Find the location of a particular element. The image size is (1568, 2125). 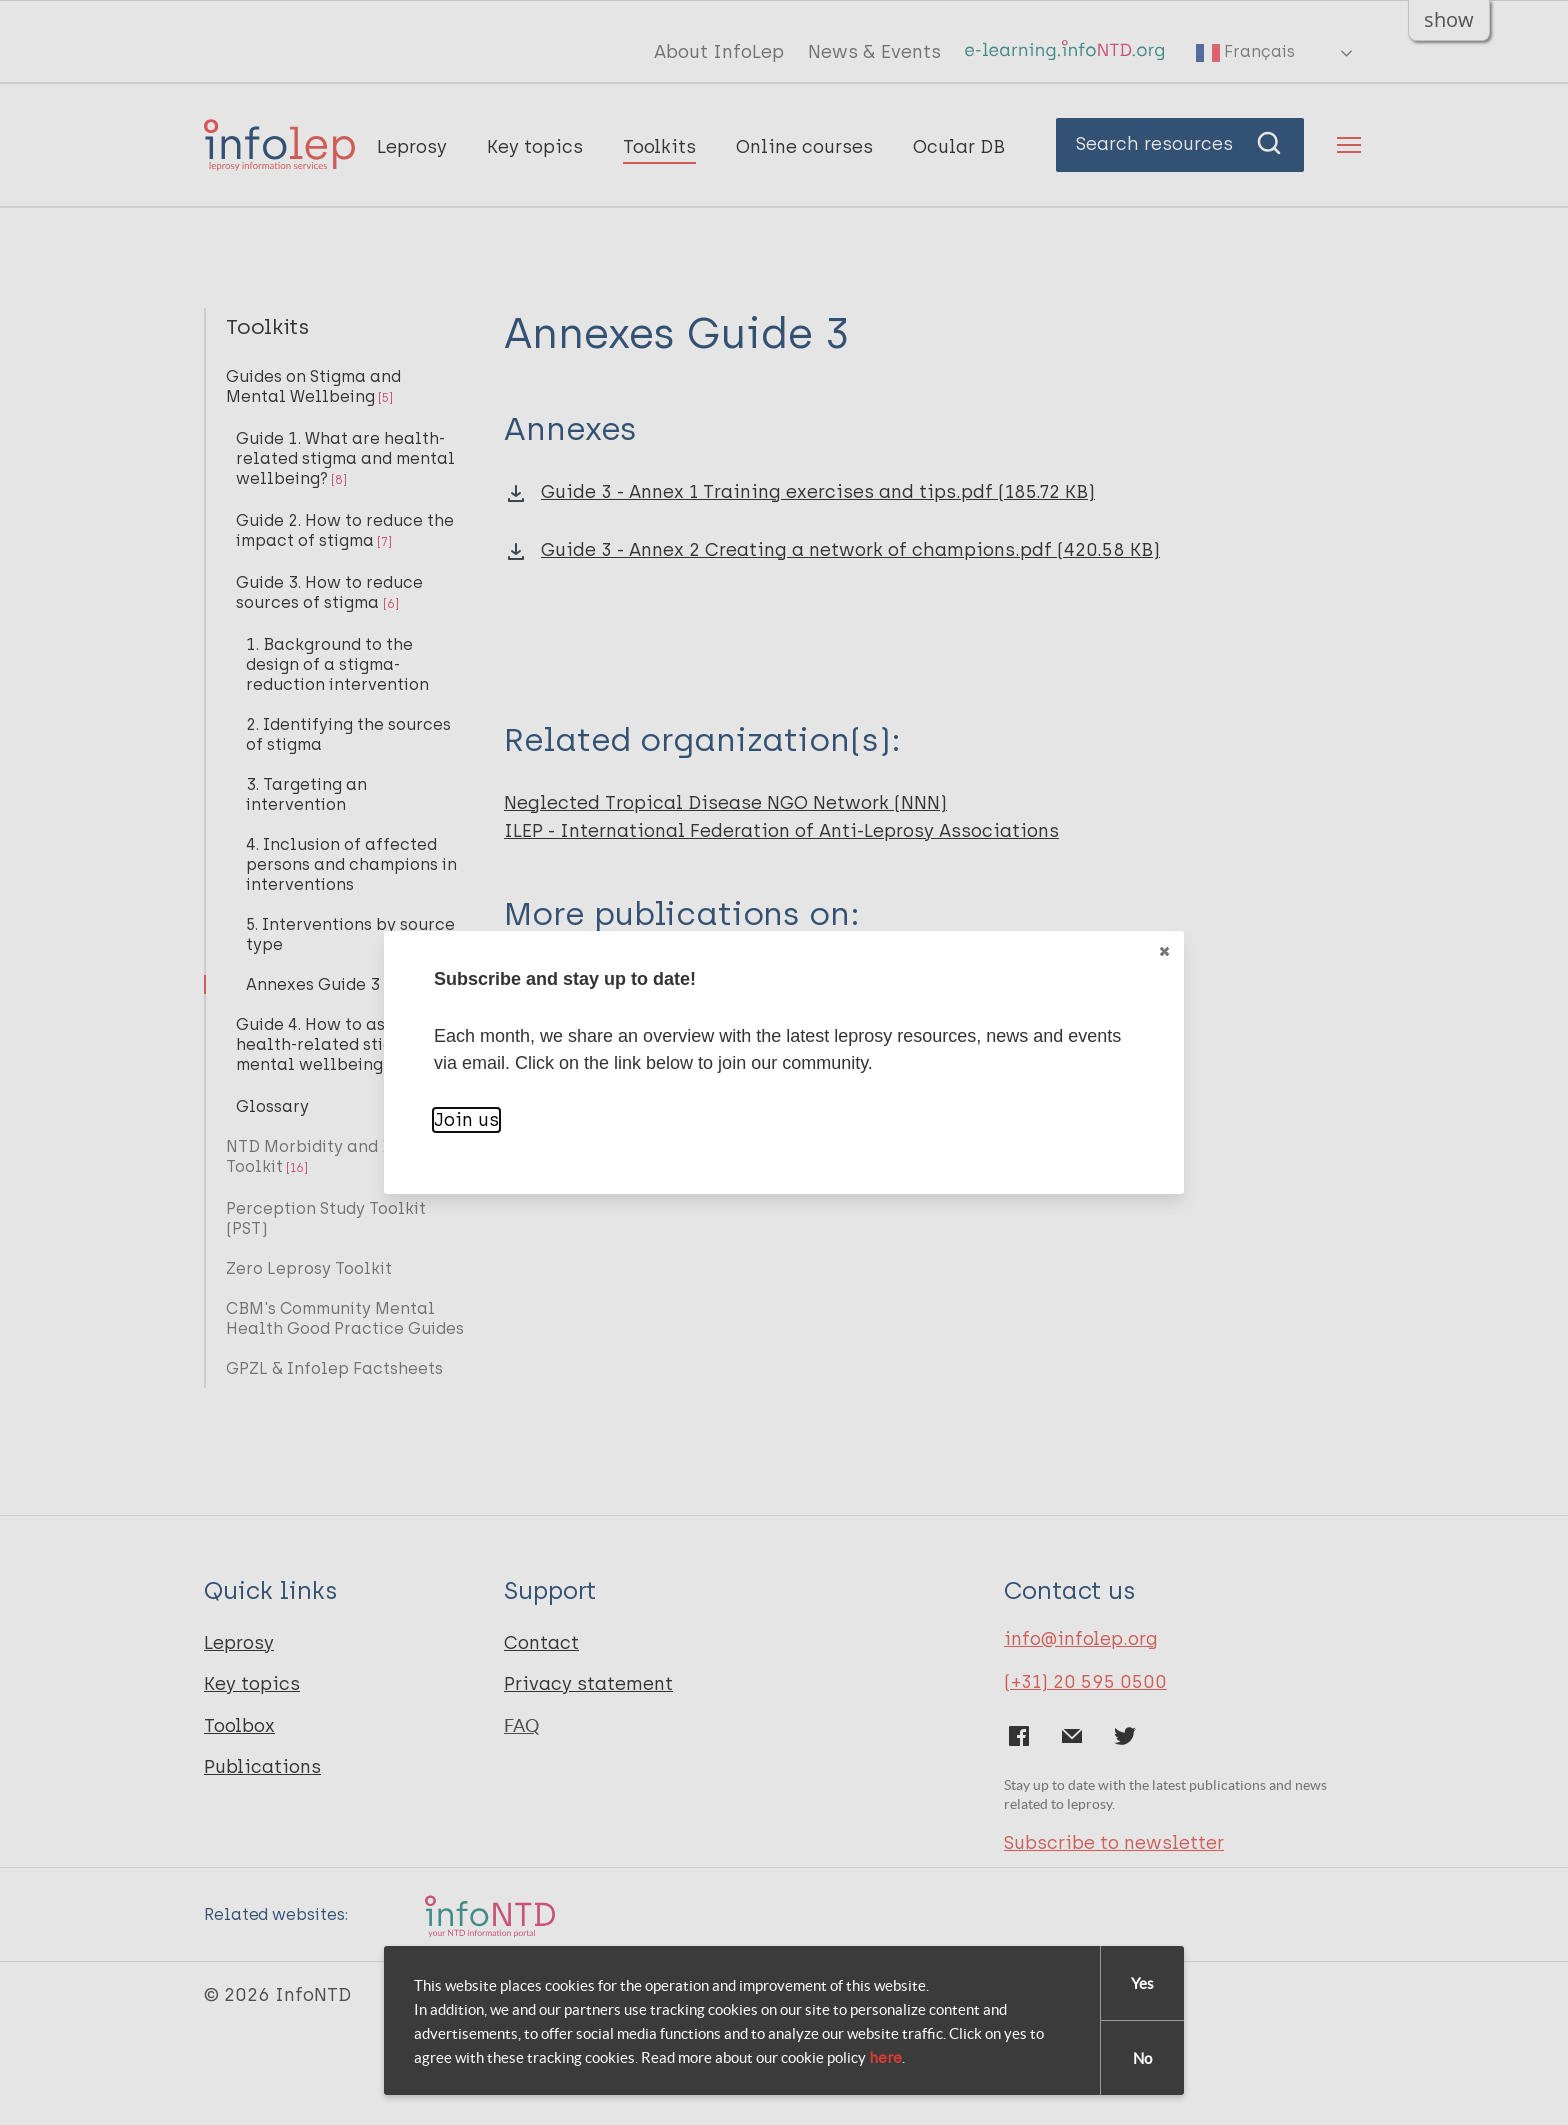

Yes is located at coordinates (1142, 1983).